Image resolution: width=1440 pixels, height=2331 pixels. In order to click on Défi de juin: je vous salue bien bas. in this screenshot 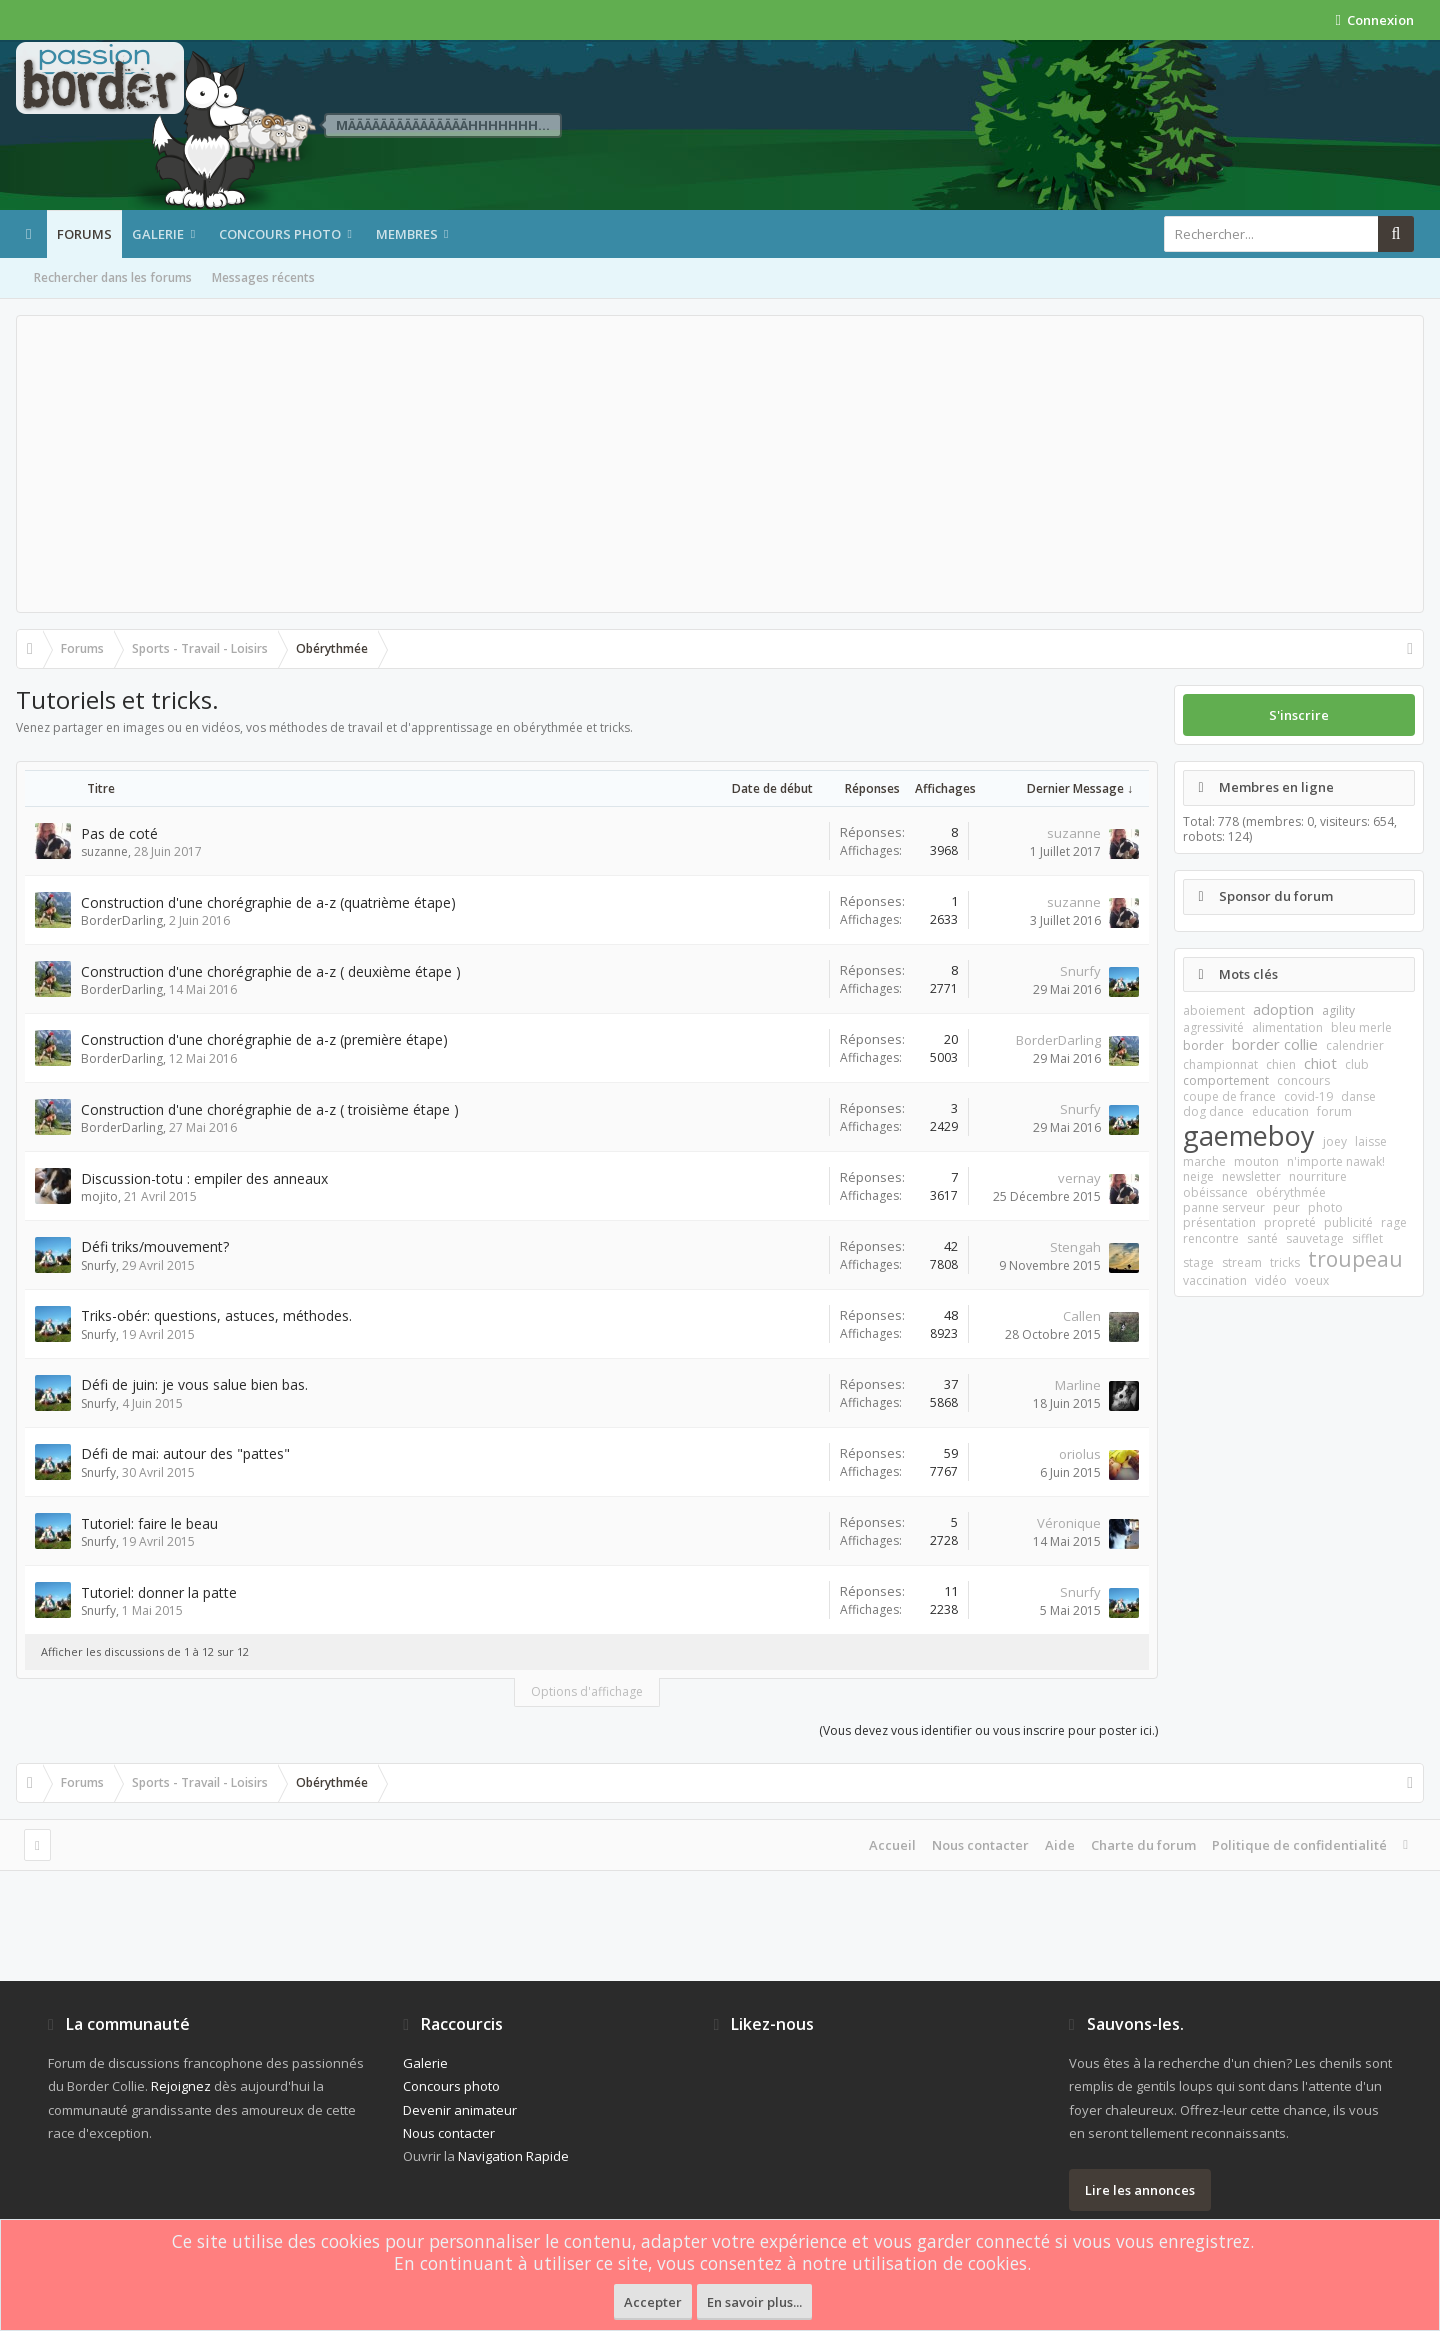, I will do `click(194, 1384)`.